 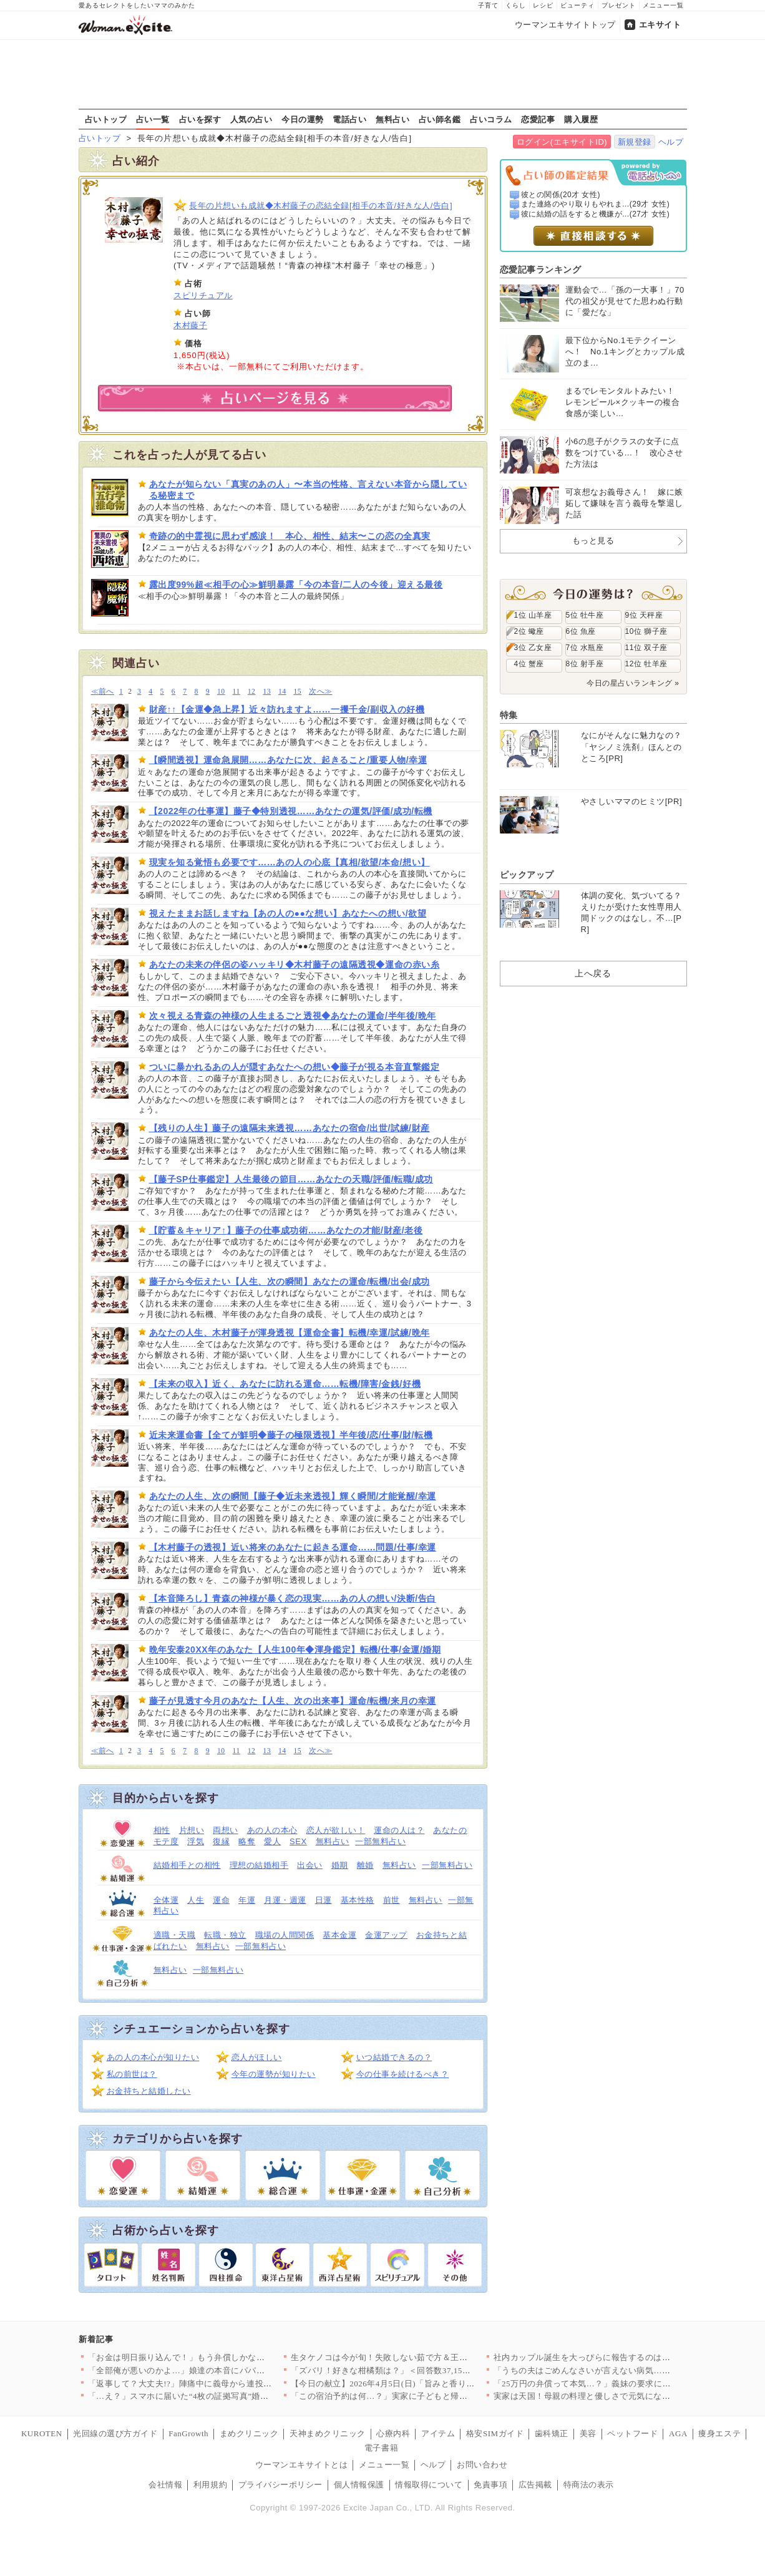 I want to click on 新規登録, so click(x=634, y=142).